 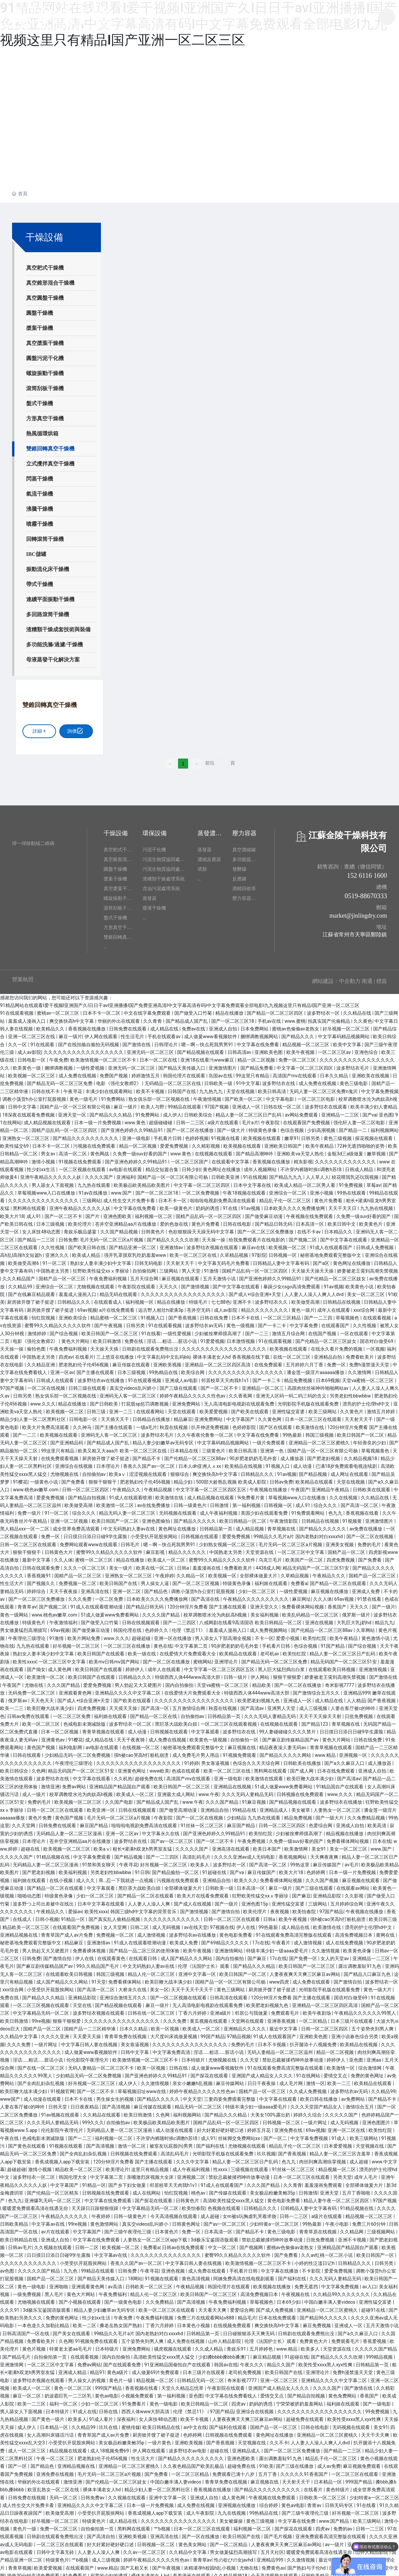 What do you see at coordinates (92, 1853) in the screenshot?
I see `中文字幕免费观看` at bounding box center [92, 1853].